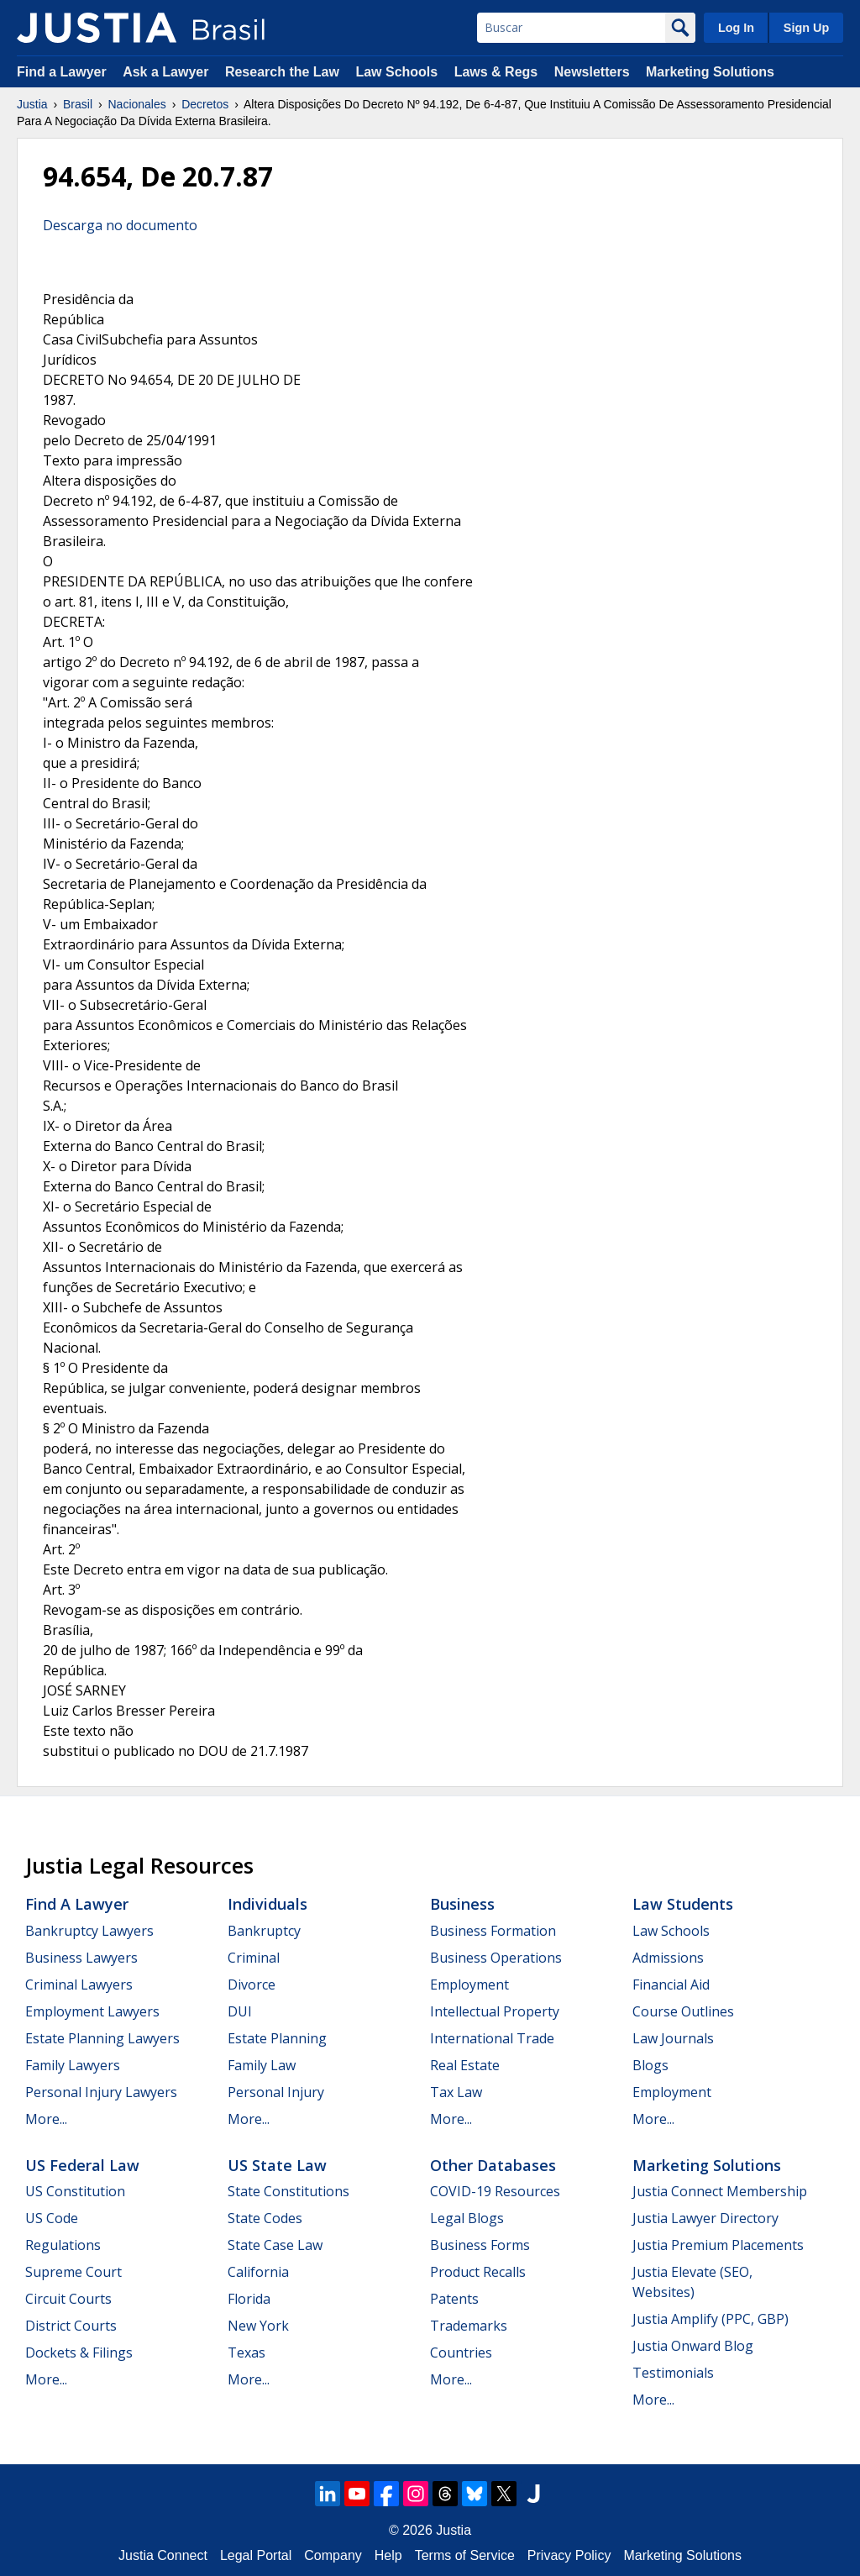 Image resolution: width=860 pixels, height=2576 pixels. I want to click on Find a Lawyer, so click(62, 72).